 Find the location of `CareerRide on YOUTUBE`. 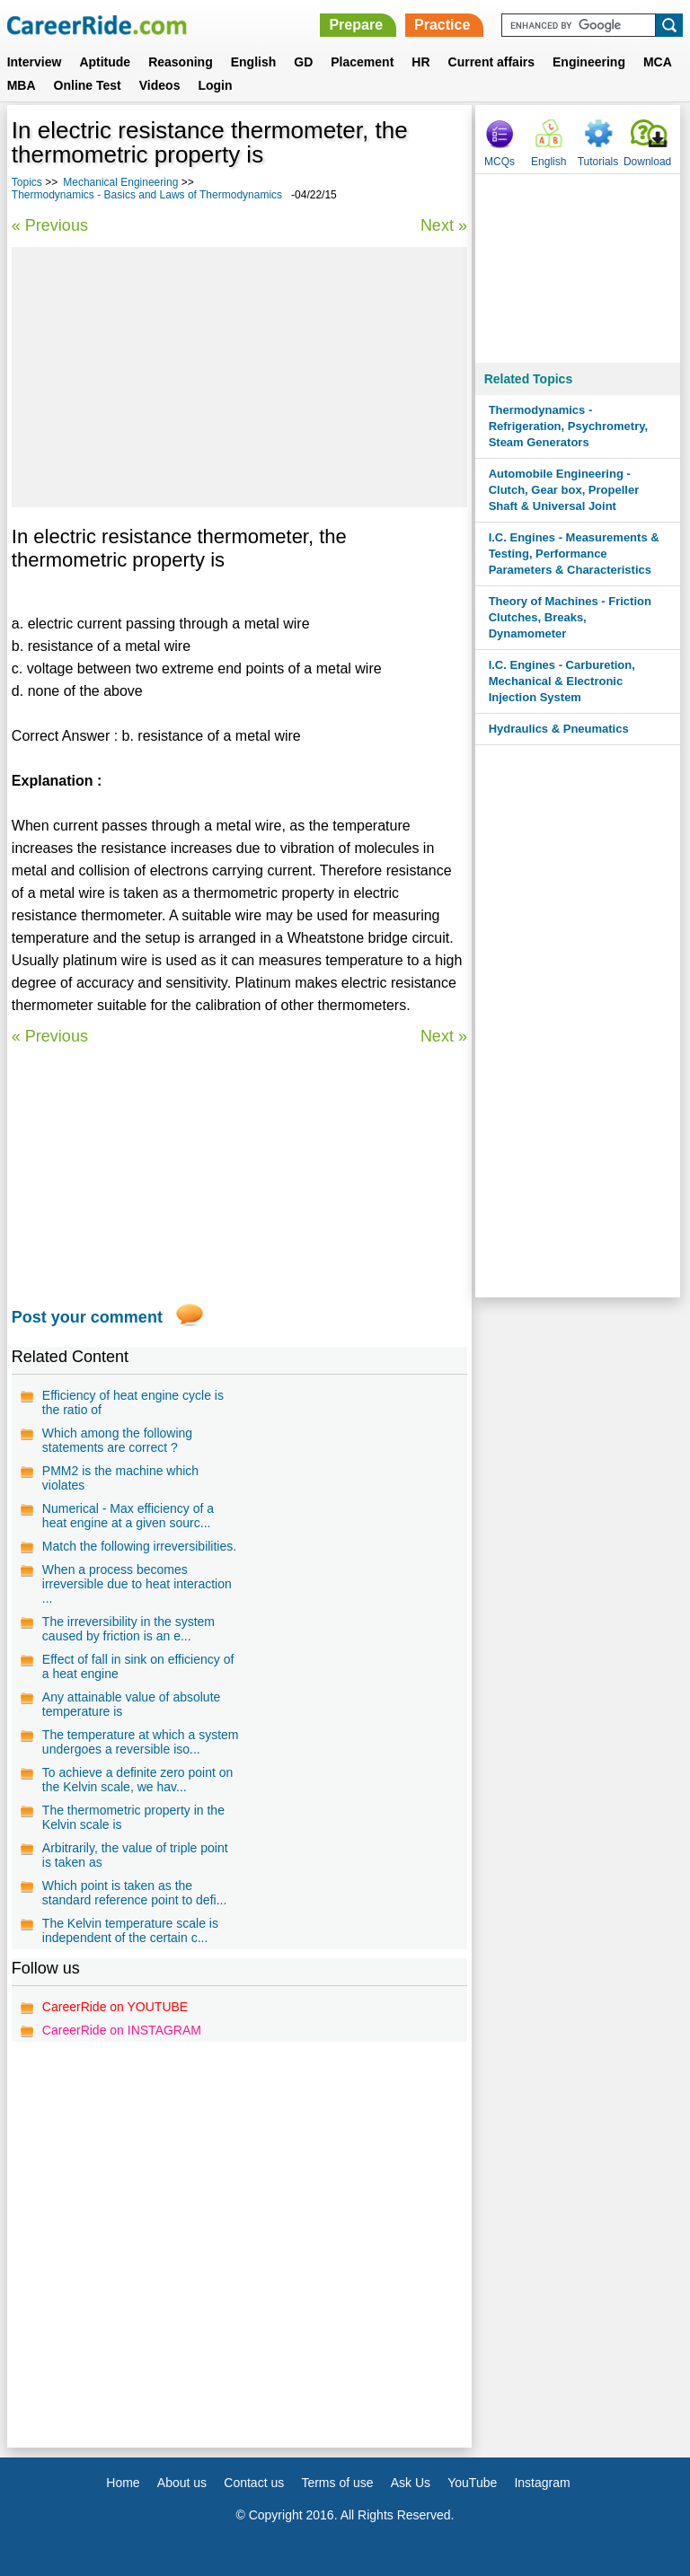

CareerRide on YOUTUBE is located at coordinates (115, 2007).